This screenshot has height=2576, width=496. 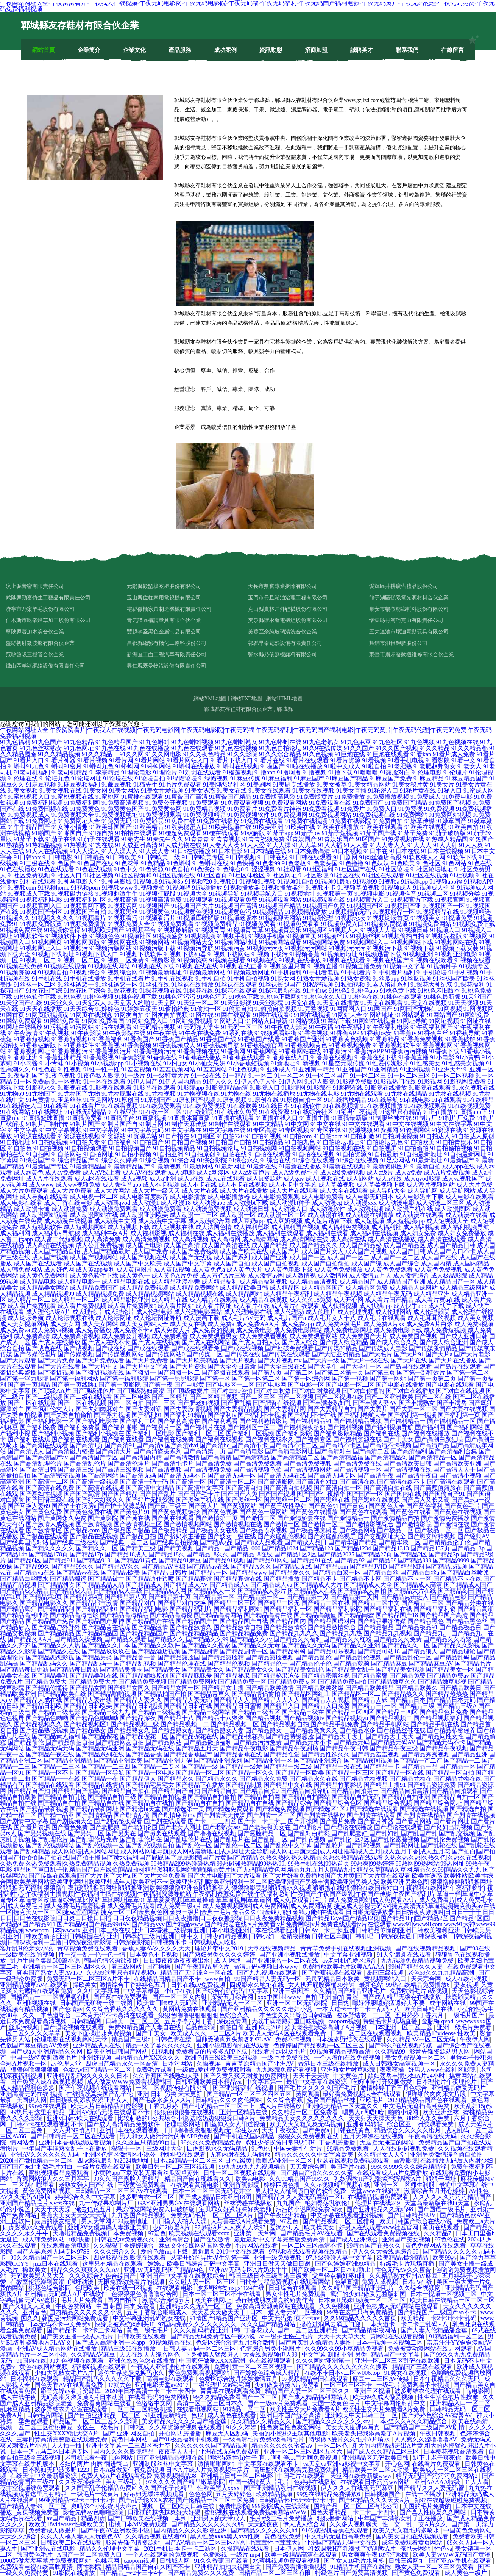 What do you see at coordinates (407, 1463) in the screenshot?
I see `国产高清欧美日韩` at bounding box center [407, 1463].